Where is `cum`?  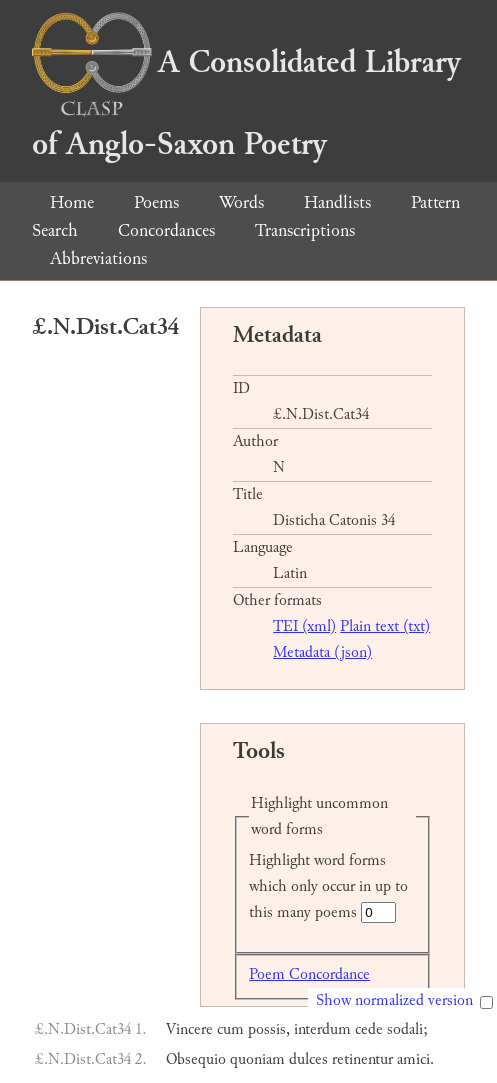 cum is located at coordinates (230, 1029).